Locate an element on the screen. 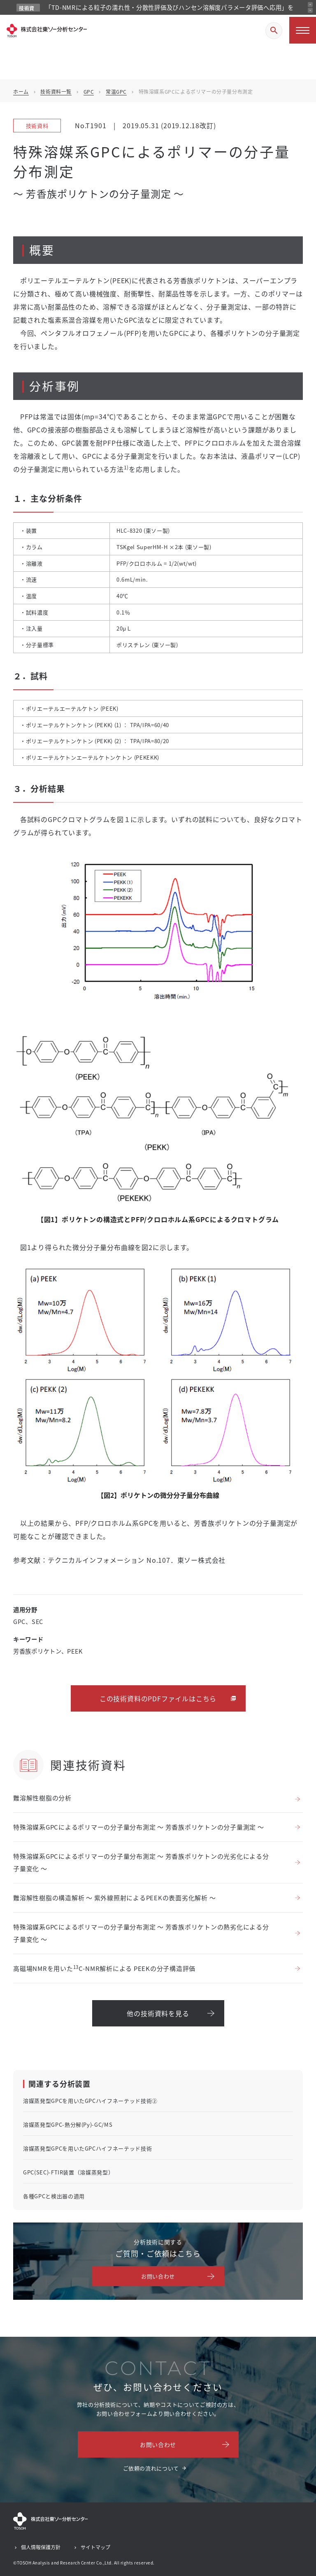 This screenshot has height=2576, width=316. 溶媒蒸発型GPCを用いたGPCハイフネーテッド技術 is located at coordinates (87, 2148).